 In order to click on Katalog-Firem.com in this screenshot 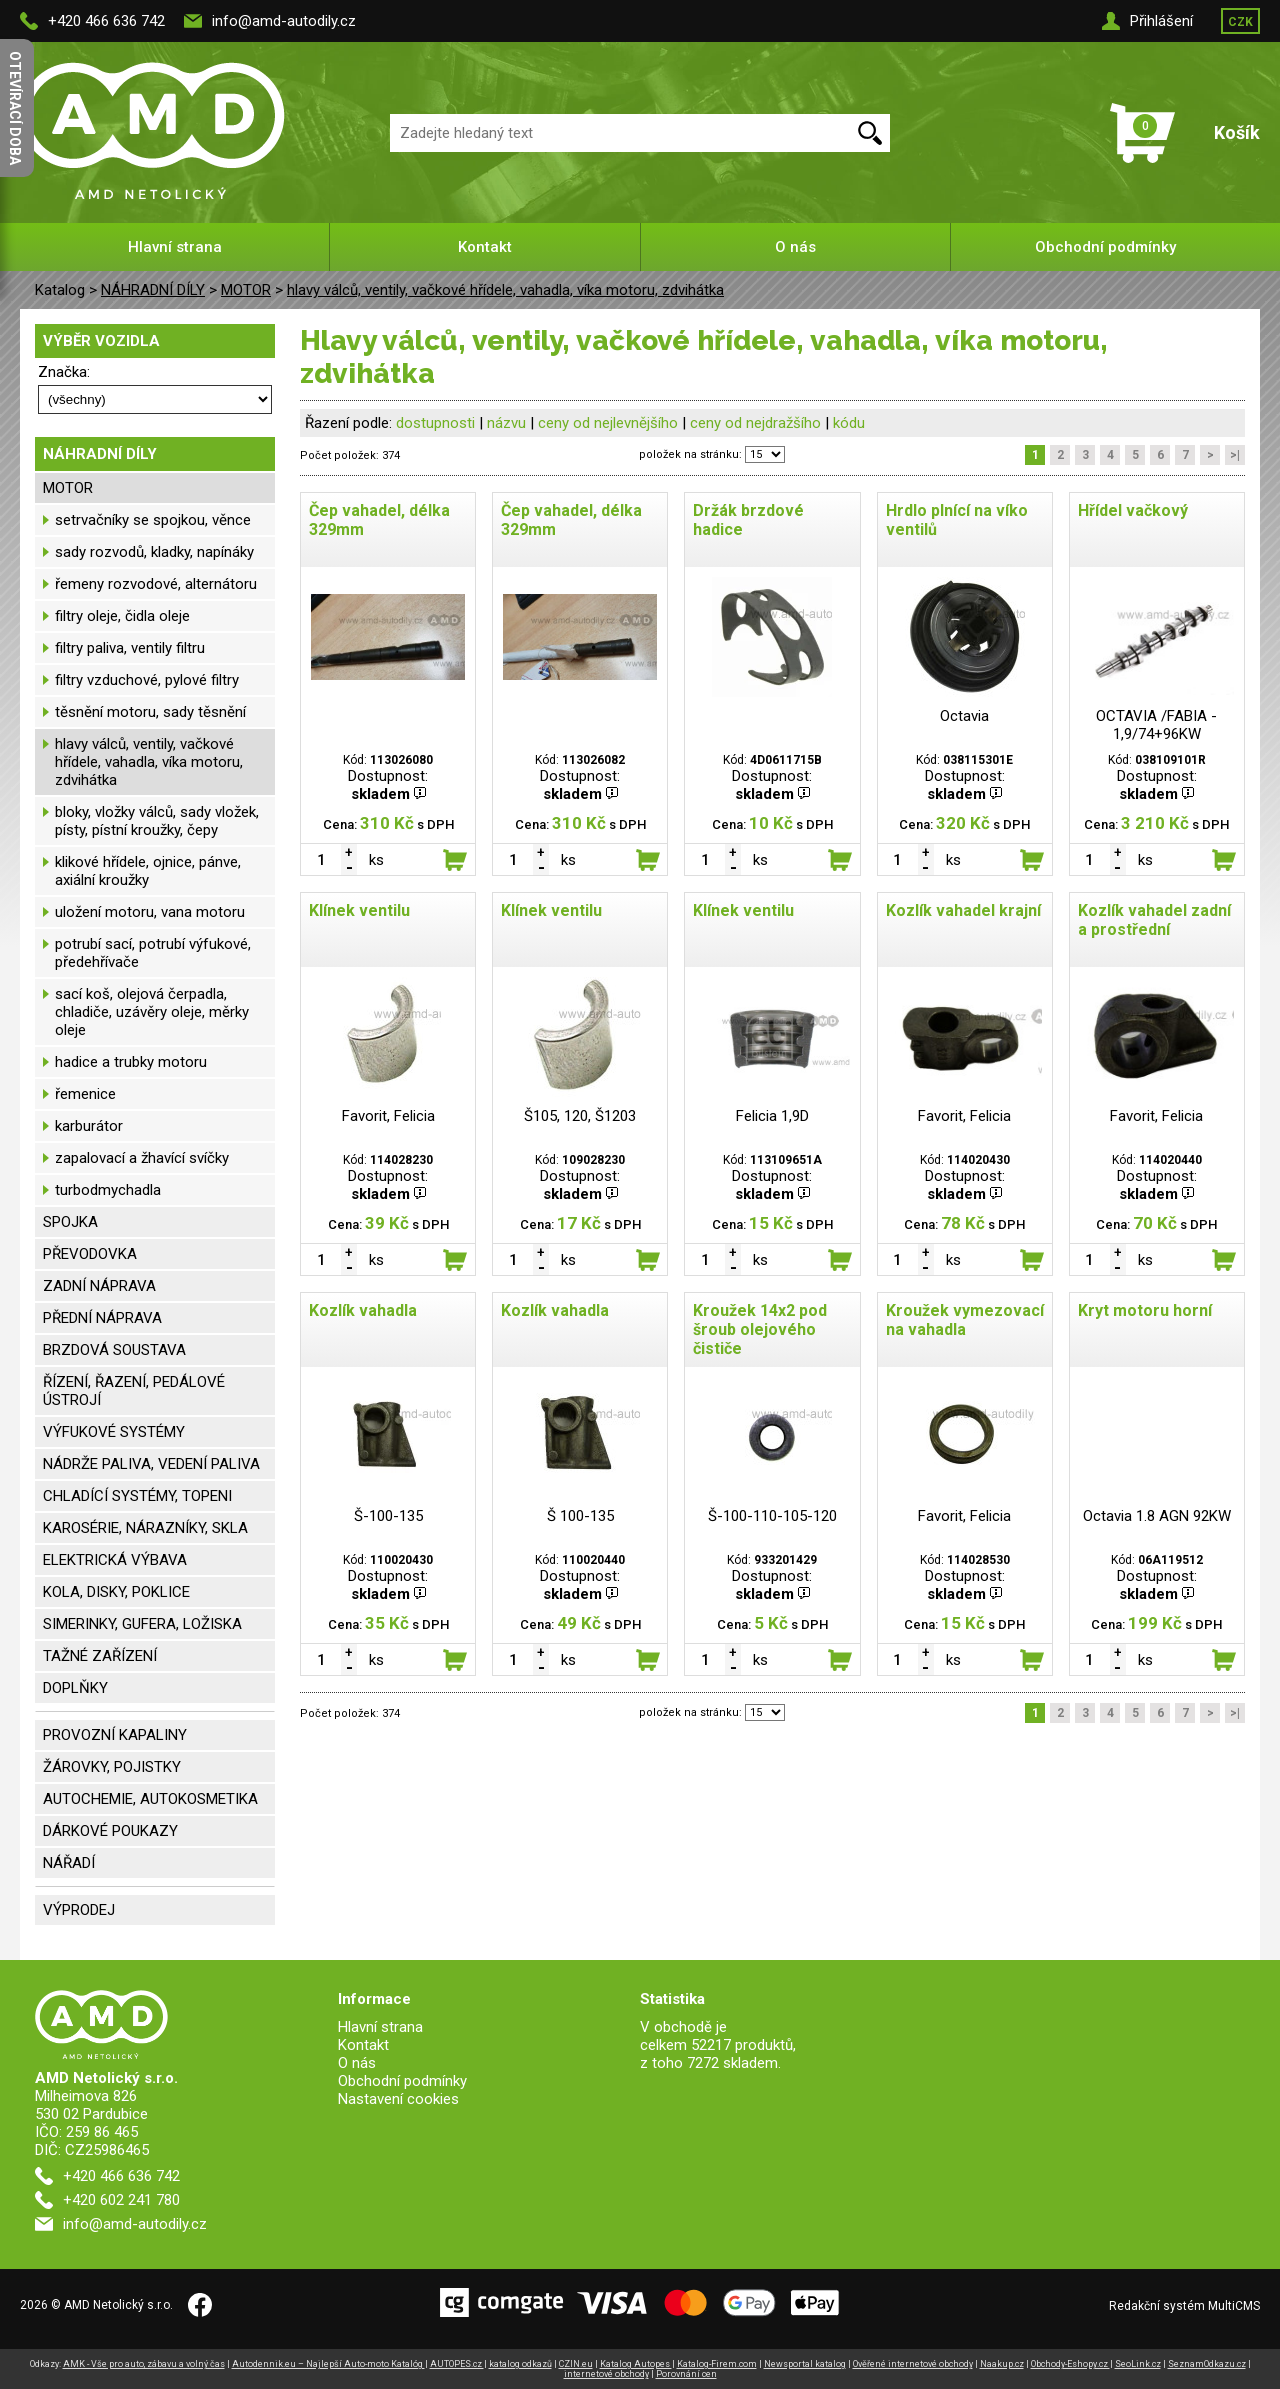, I will do `click(717, 2364)`.